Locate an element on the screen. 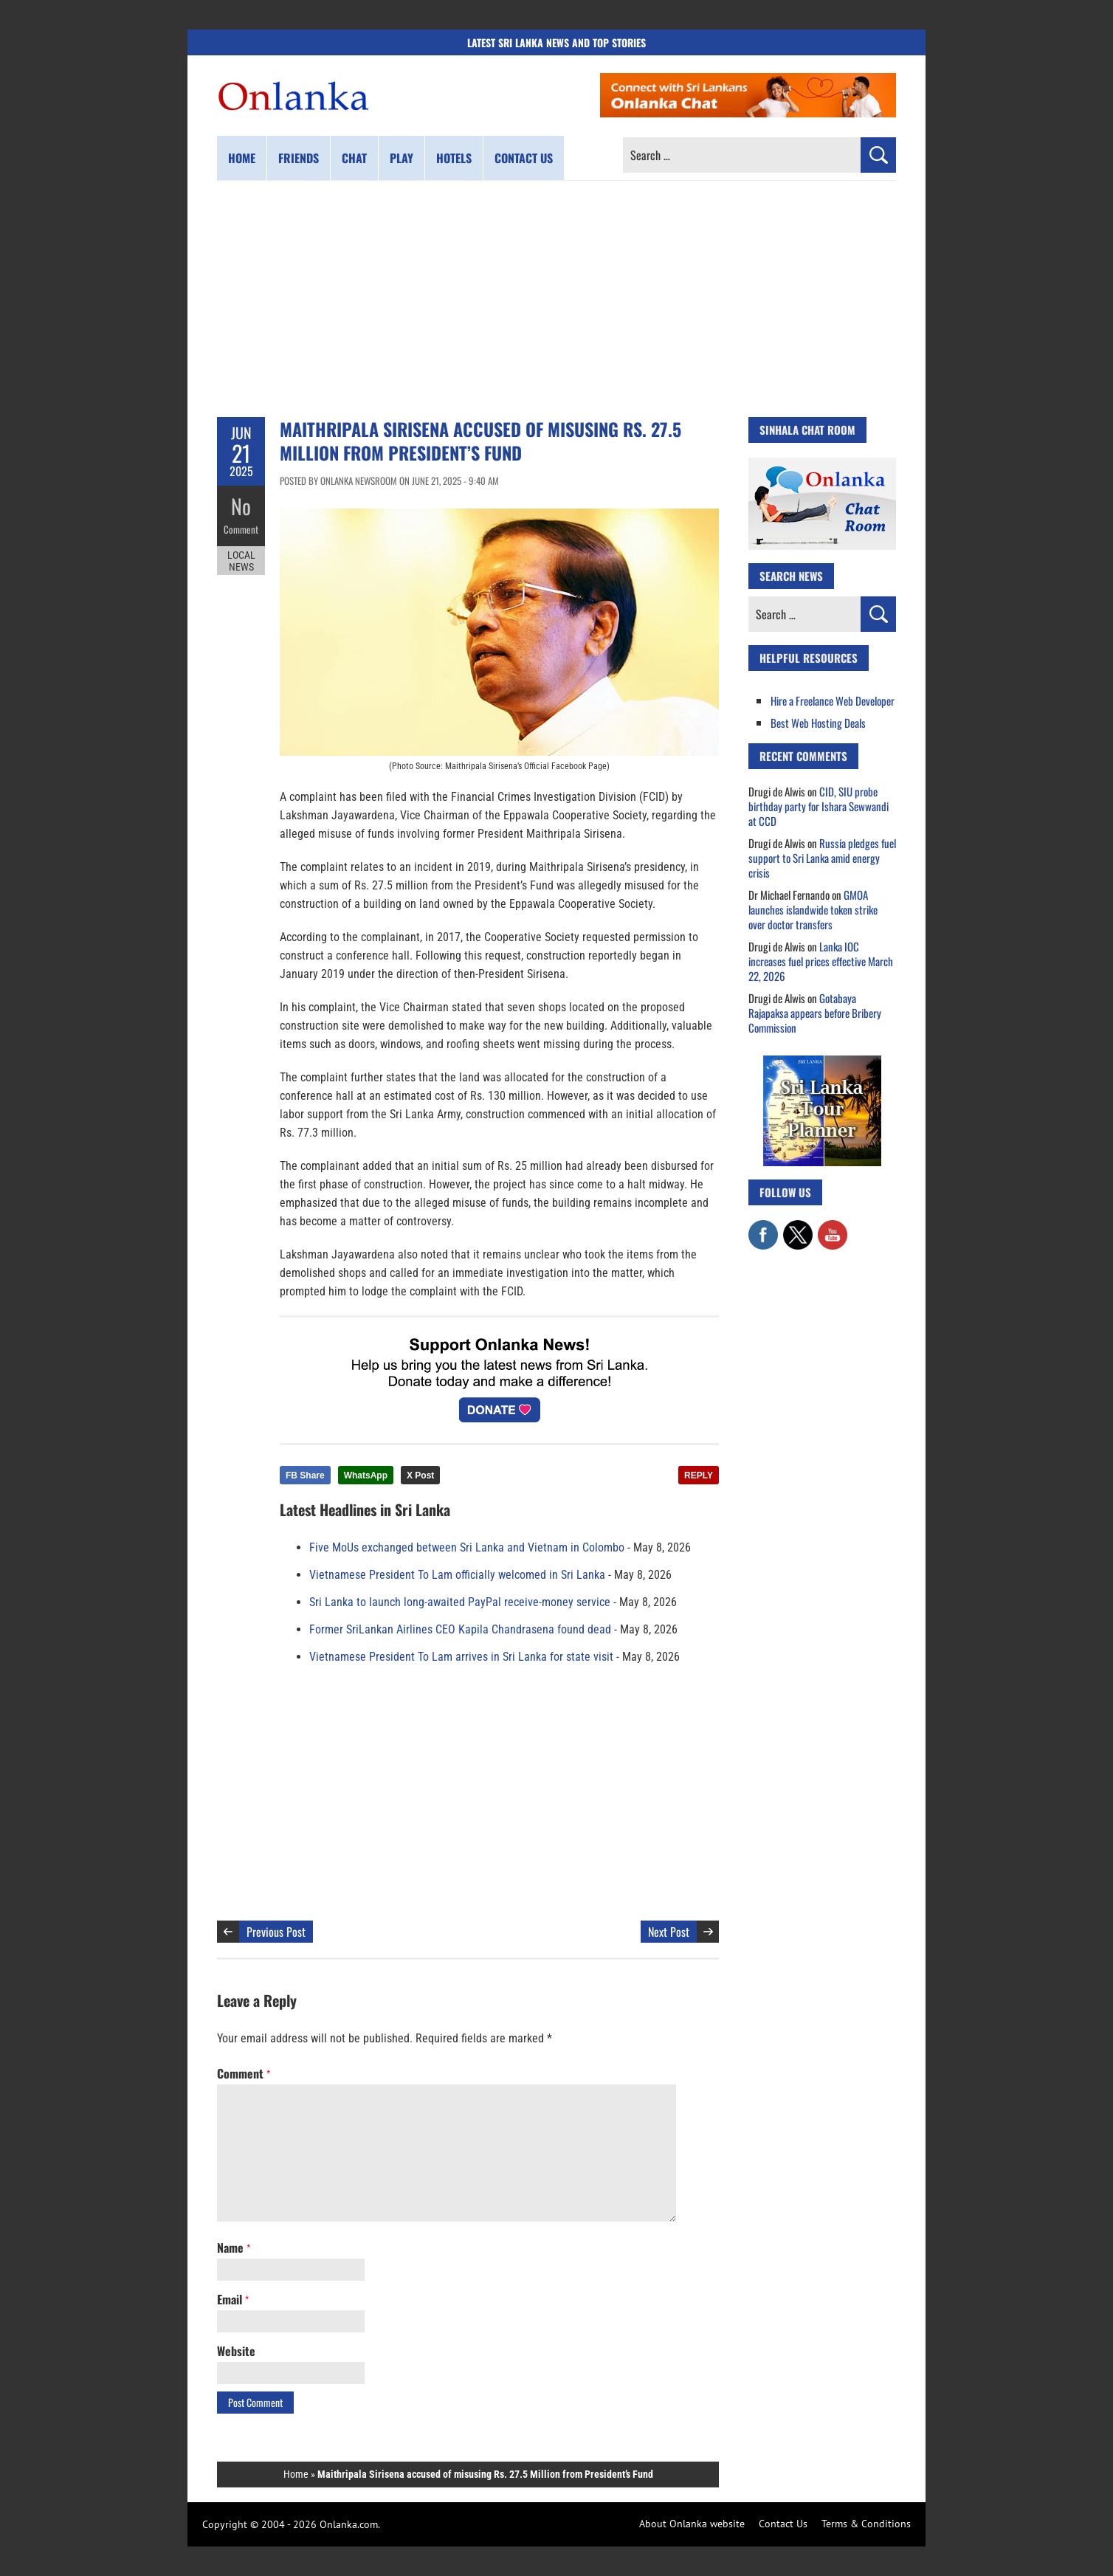 This screenshot has width=1113, height=2576. GMOA launches islandwide token strike over doctor transfers is located at coordinates (813, 909).